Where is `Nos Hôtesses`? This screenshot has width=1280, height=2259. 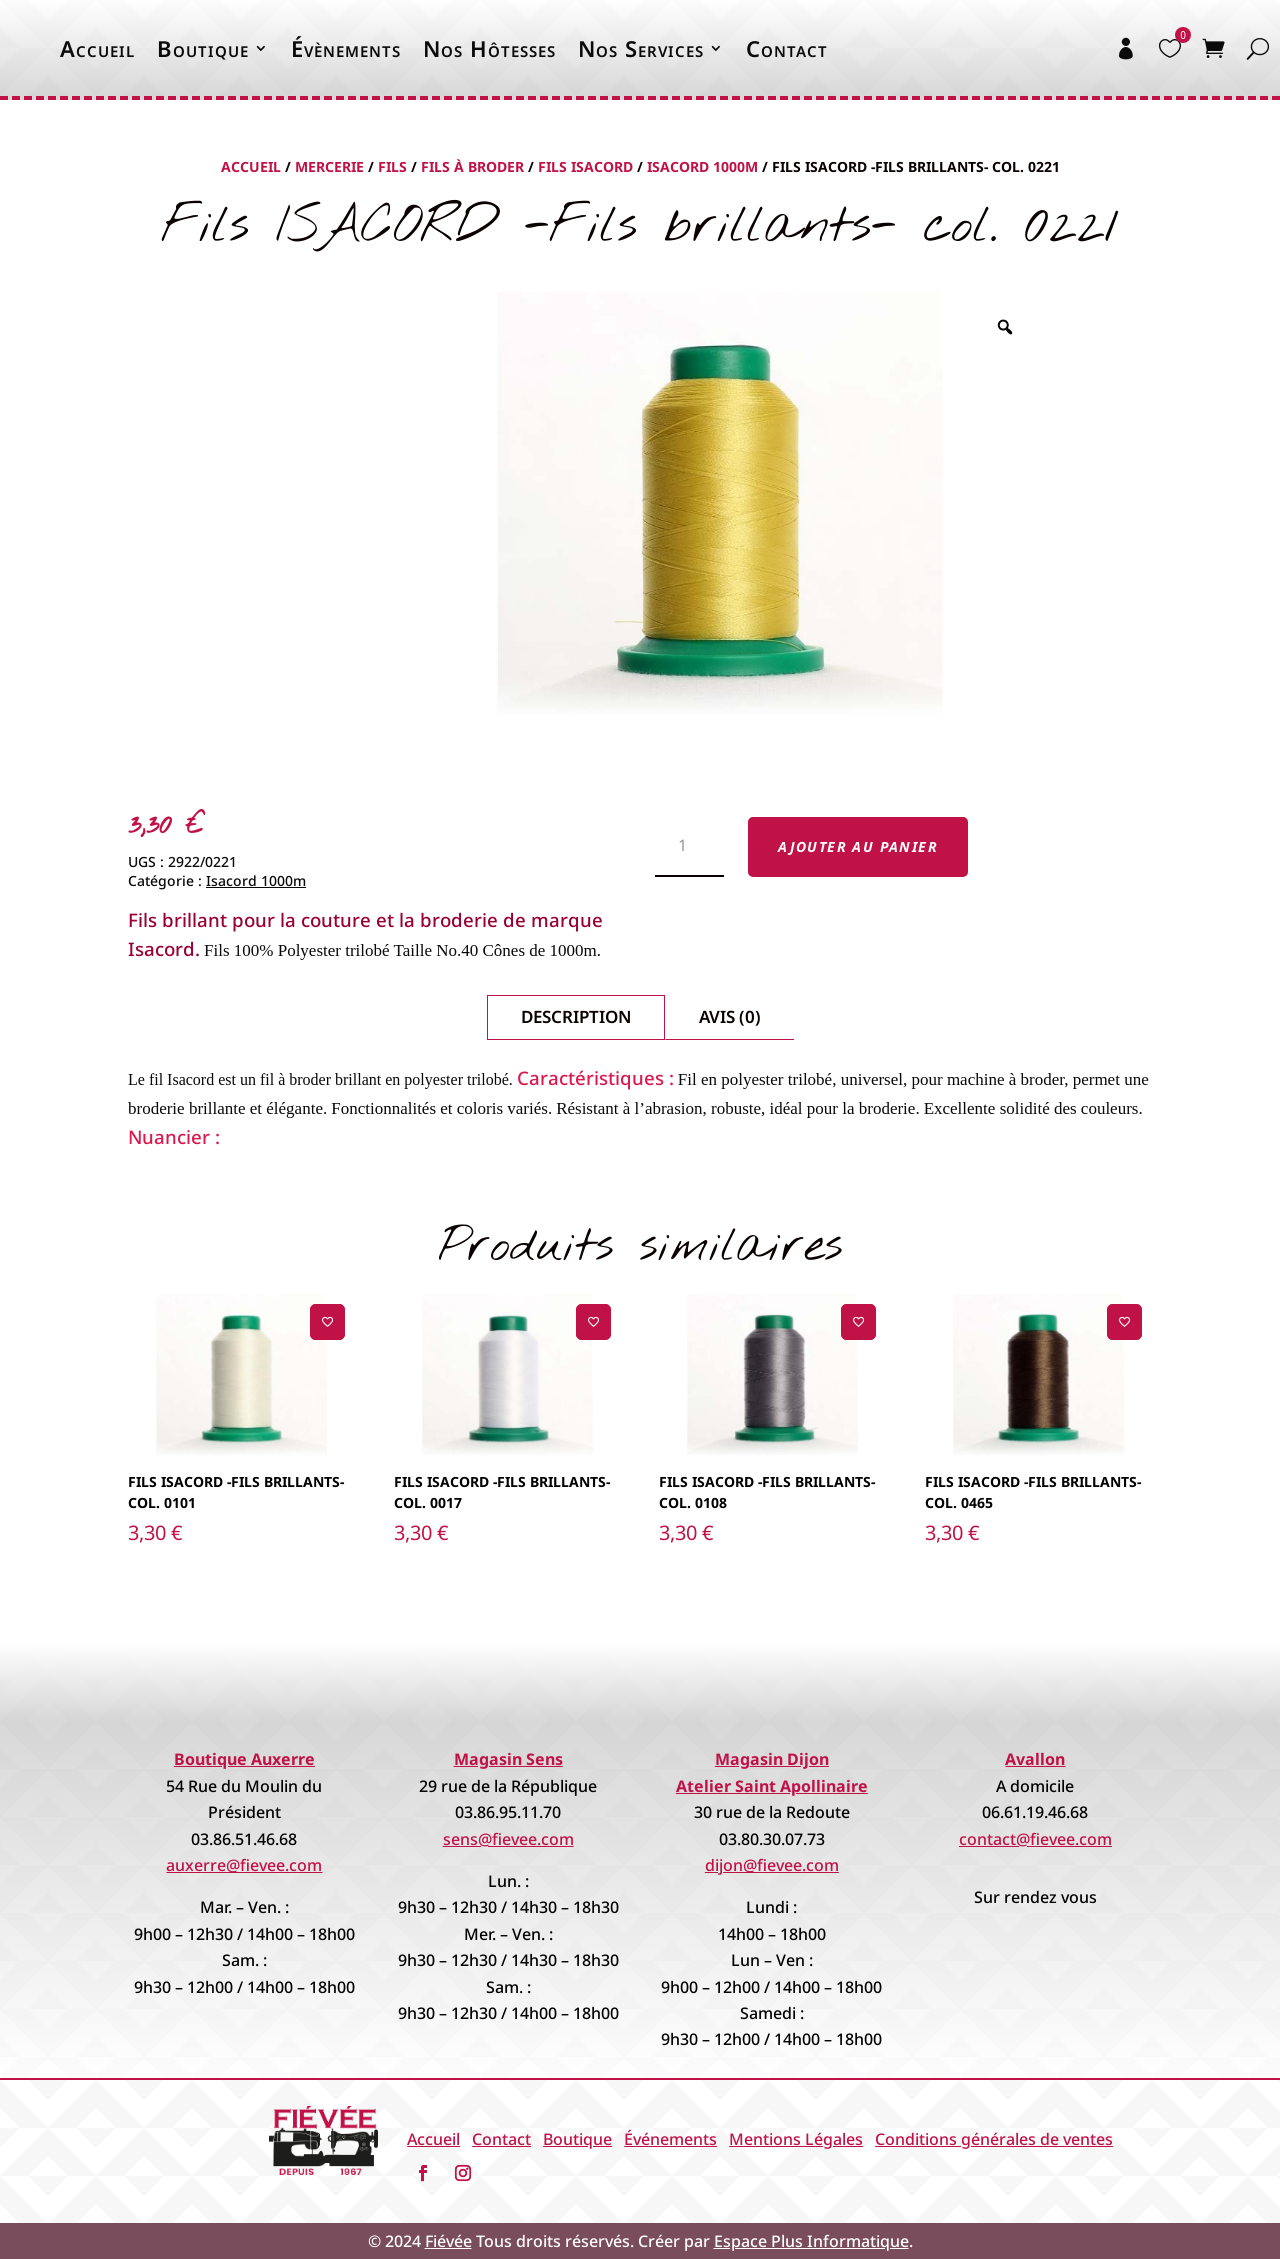 Nos Hôtesses is located at coordinates (489, 48).